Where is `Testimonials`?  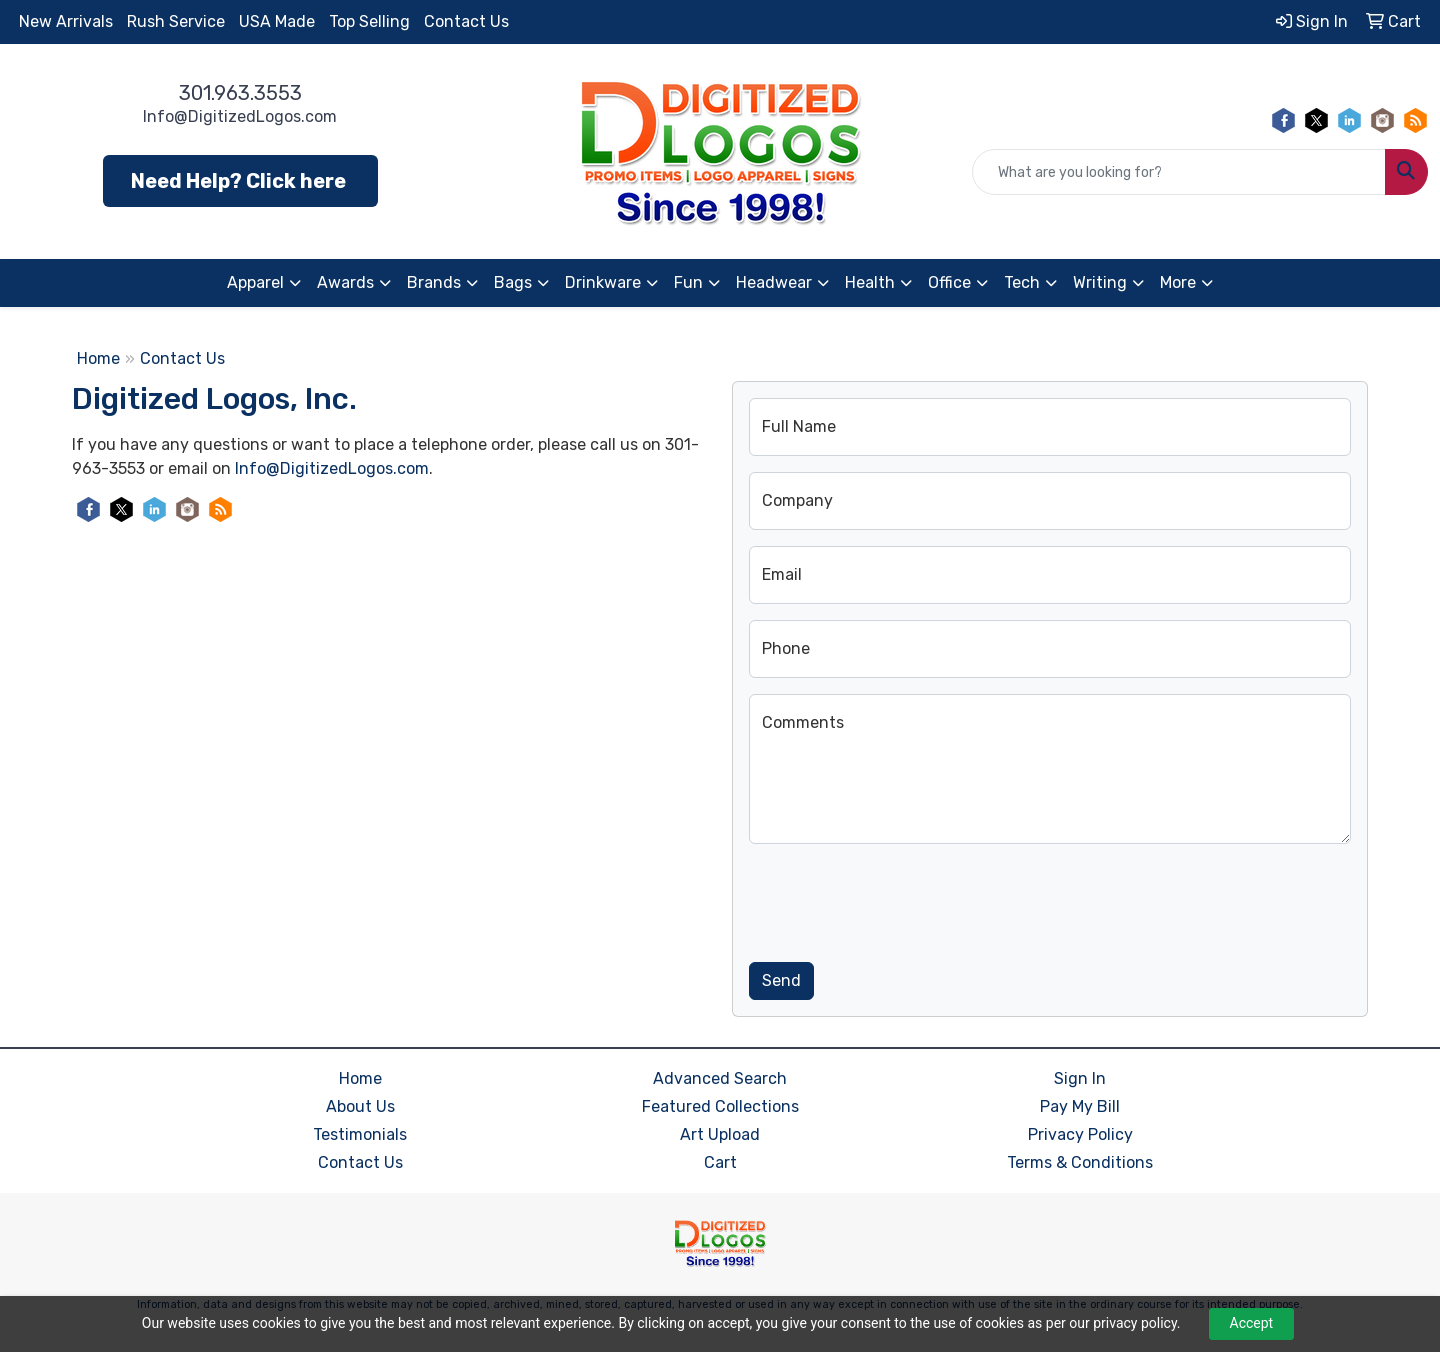 Testimonials is located at coordinates (360, 1134).